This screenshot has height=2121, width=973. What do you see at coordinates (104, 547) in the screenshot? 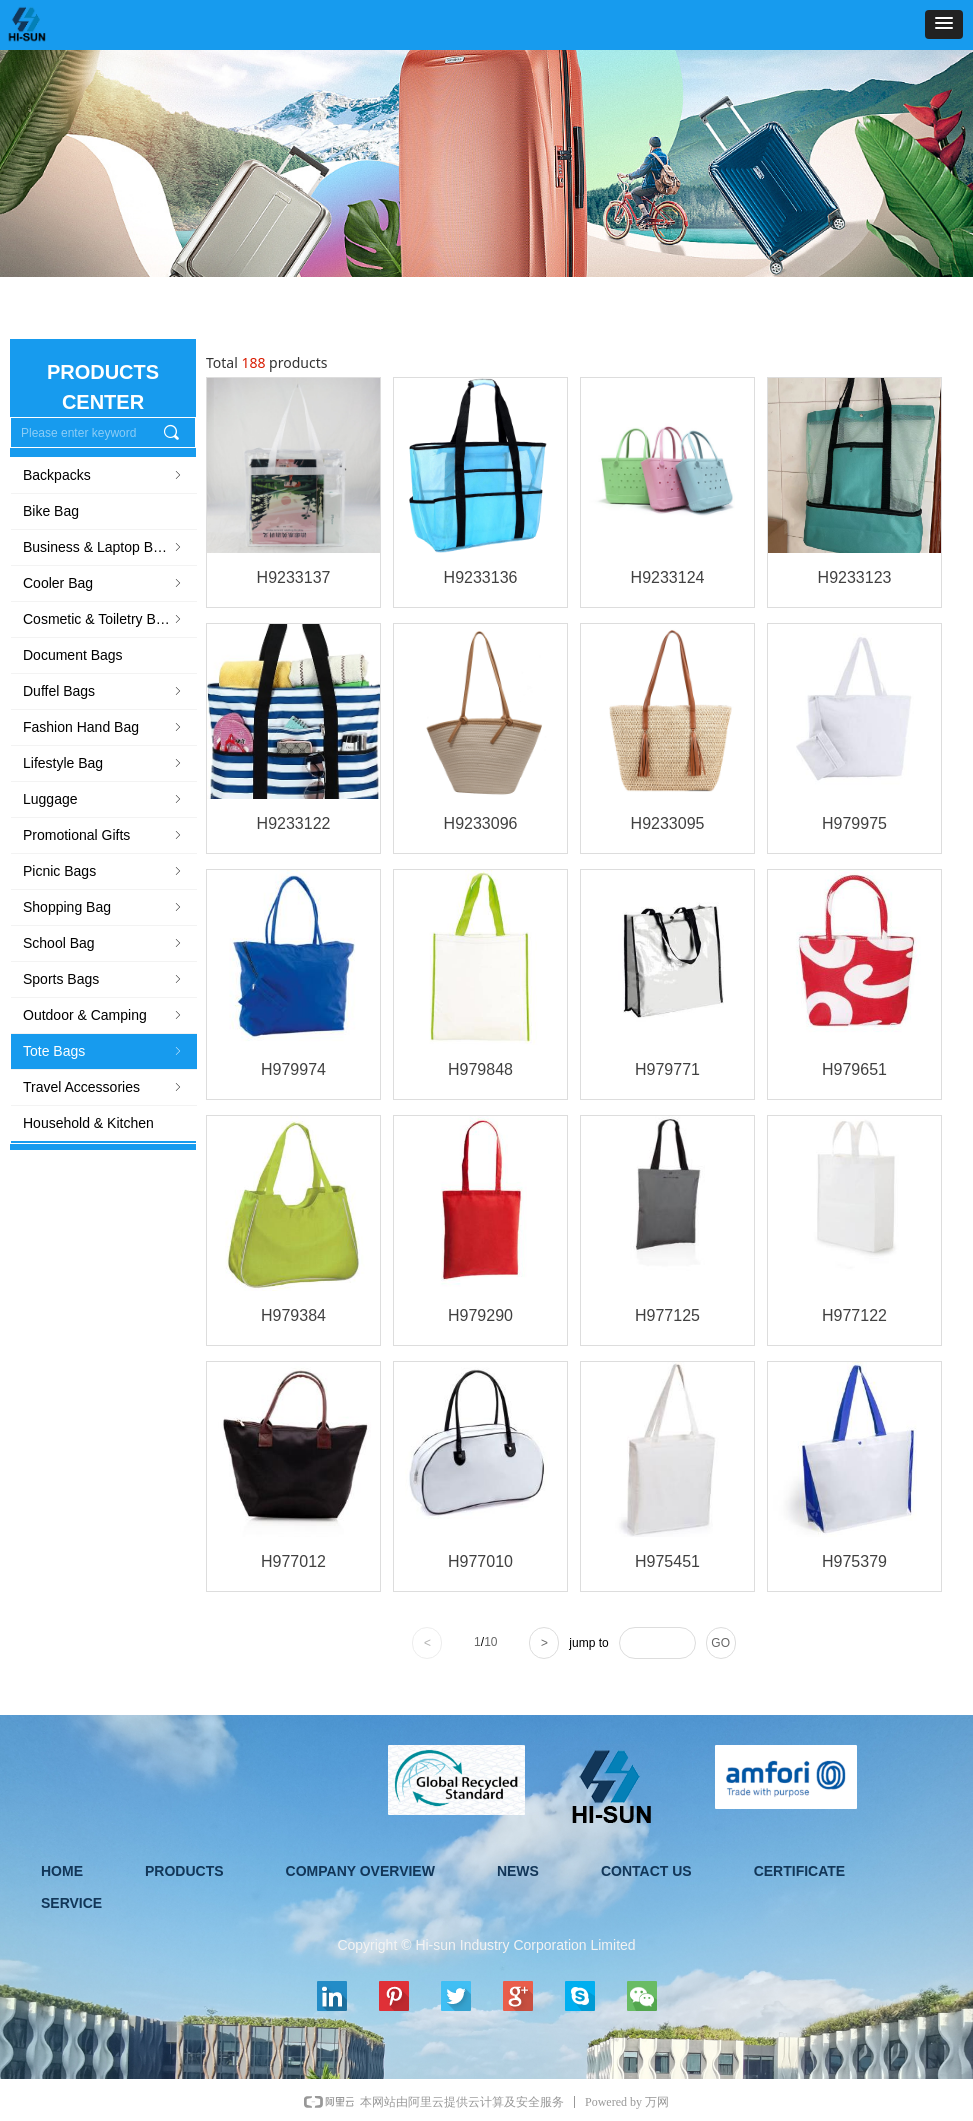
I see `Business & Laptop Bags` at bounding box center [104, 547].